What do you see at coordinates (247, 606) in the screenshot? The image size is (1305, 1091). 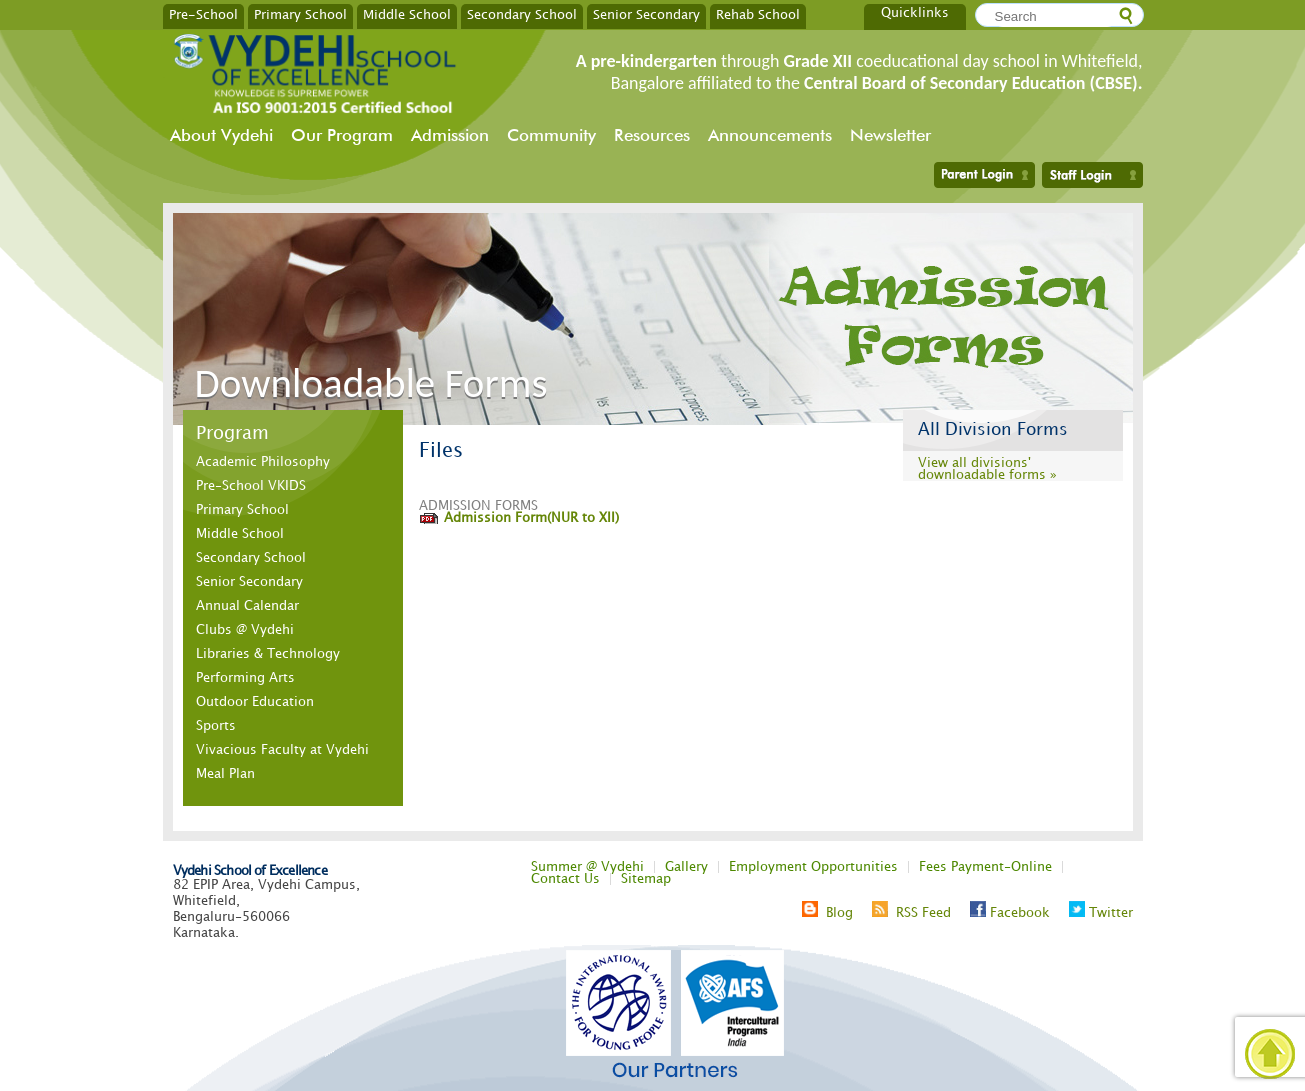 I see `Annual Calendar` at bounding box center [247, 606].